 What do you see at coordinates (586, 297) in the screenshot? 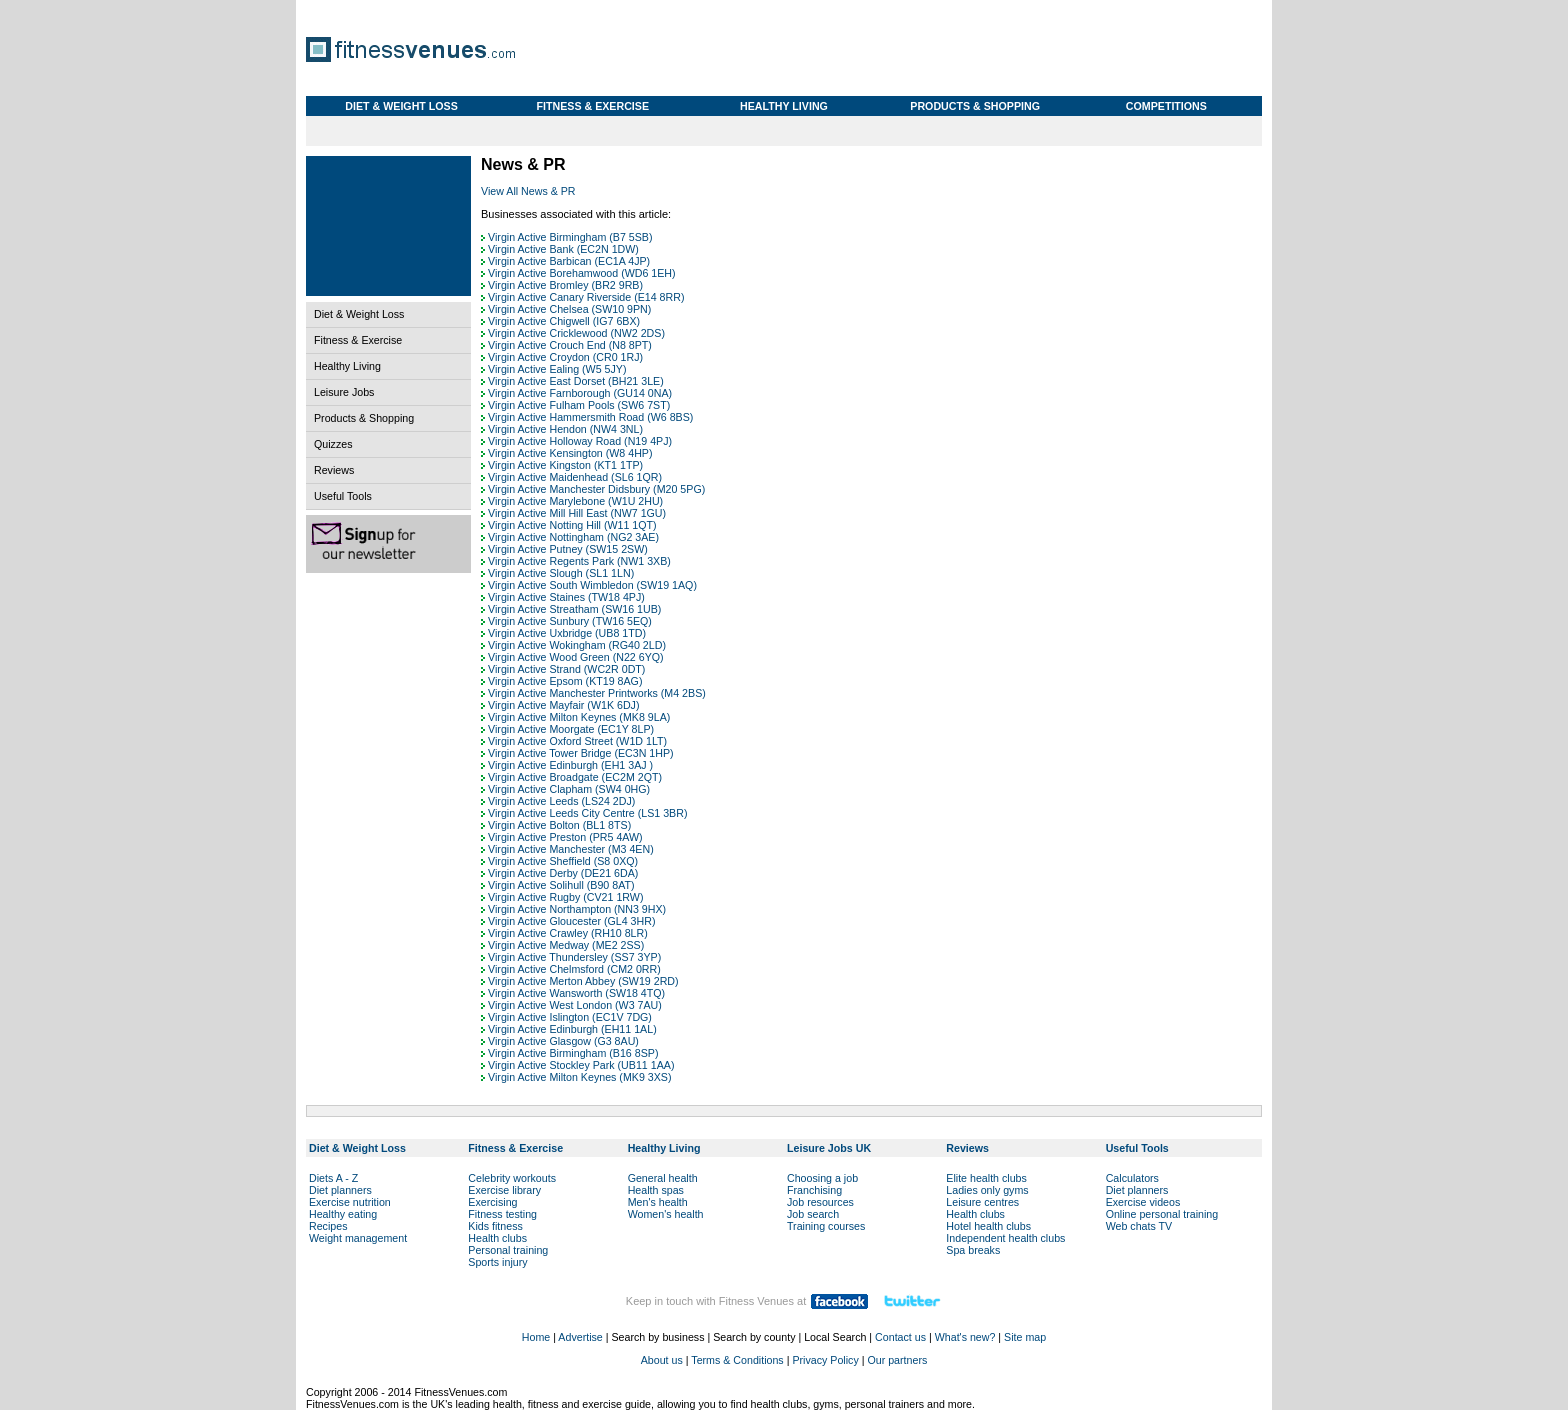
I see `Virgin Active Canary Riverside (E14 8RR)` at bounding box center [586, 297].